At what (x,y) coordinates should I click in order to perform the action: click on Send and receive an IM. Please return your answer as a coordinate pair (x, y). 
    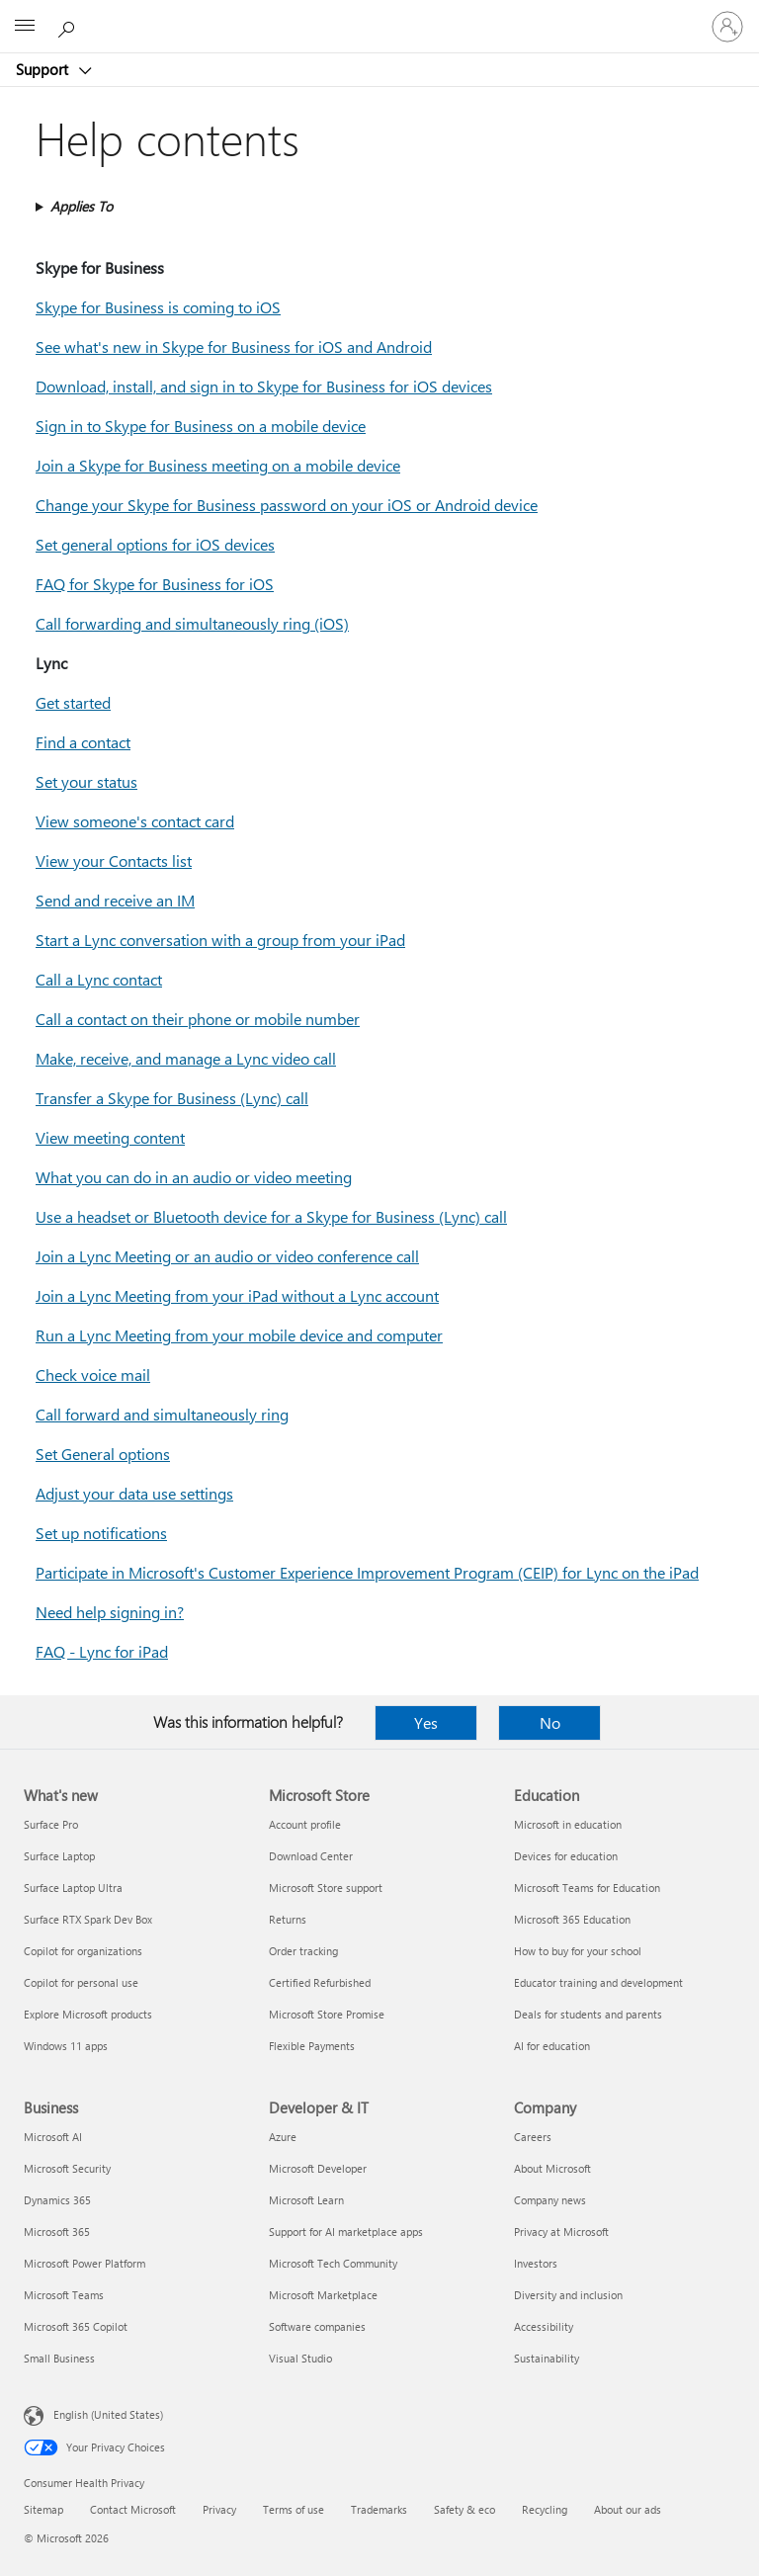
    Looking at the image, I should click on (115, 900).